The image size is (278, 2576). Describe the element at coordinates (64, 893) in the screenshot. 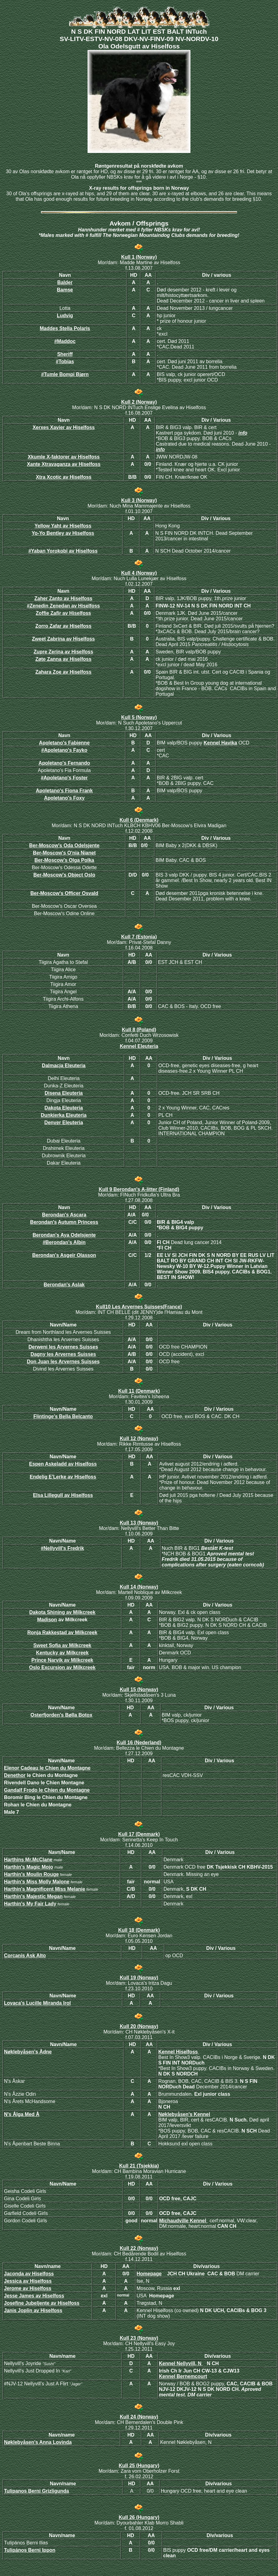

I see `Ber-Moscow's Officer Osvald` at that location.